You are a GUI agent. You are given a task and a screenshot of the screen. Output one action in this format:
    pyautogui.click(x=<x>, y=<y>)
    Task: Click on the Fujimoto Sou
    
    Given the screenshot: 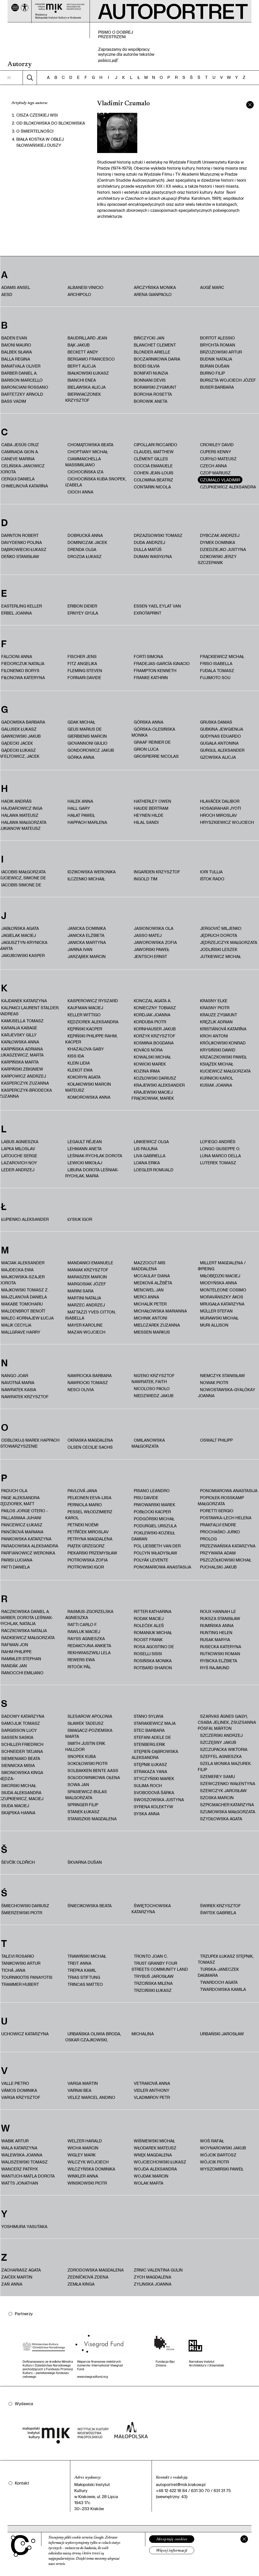 What is the action you would take?
    pyautogui.click(x=215, y=677)
    